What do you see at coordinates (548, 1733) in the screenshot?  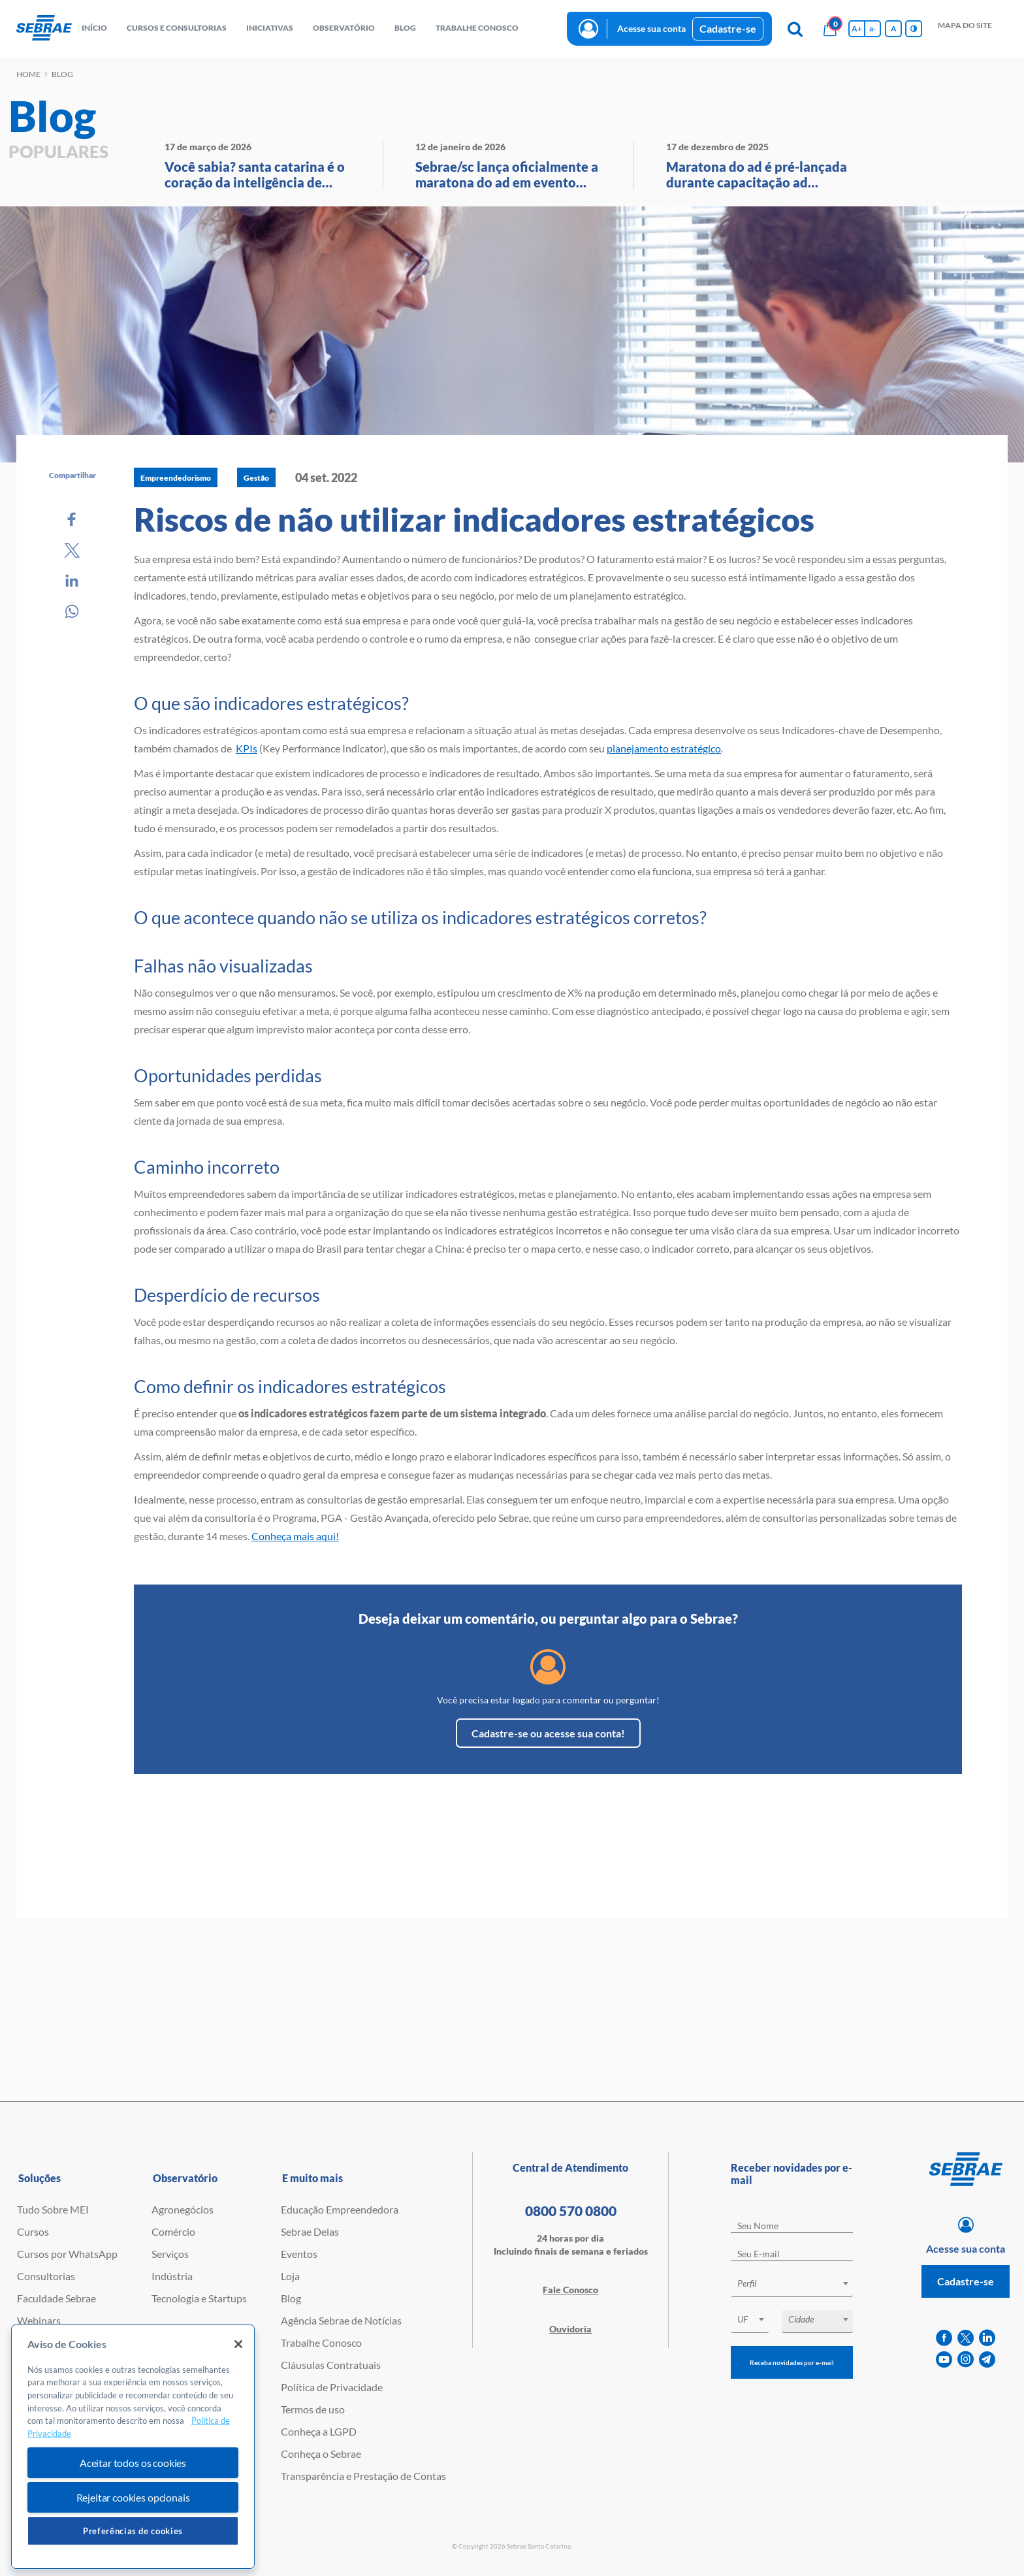 I see `Cadastre-se ou acesse sua conta!` at bounding box center [548, 1733].